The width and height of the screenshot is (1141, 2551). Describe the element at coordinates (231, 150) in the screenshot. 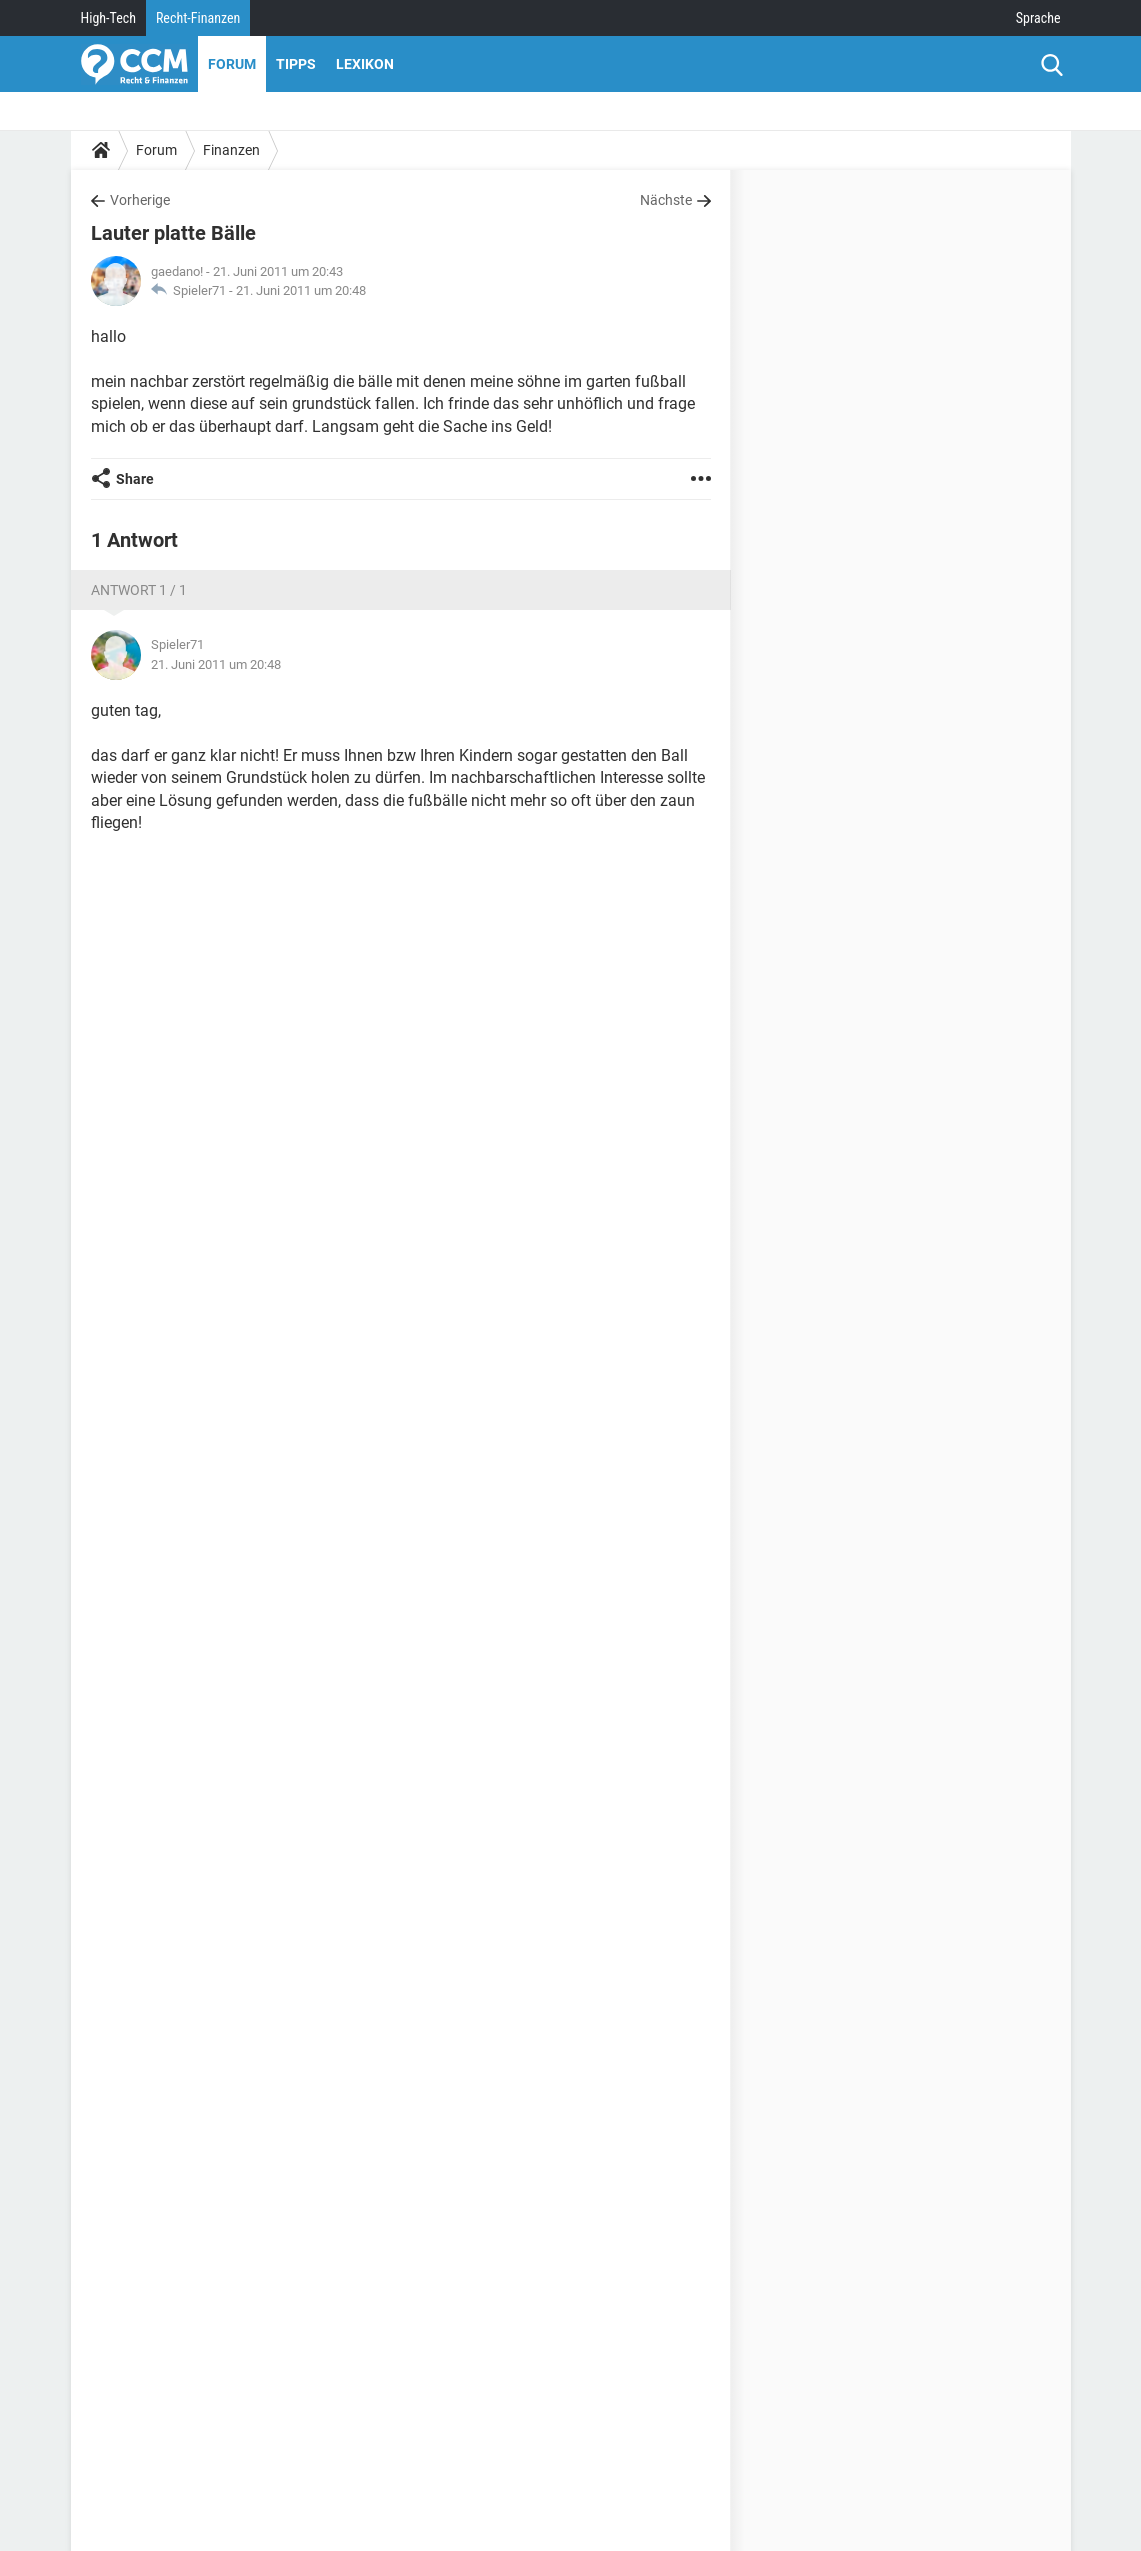

I see `Finanzen` at that location.